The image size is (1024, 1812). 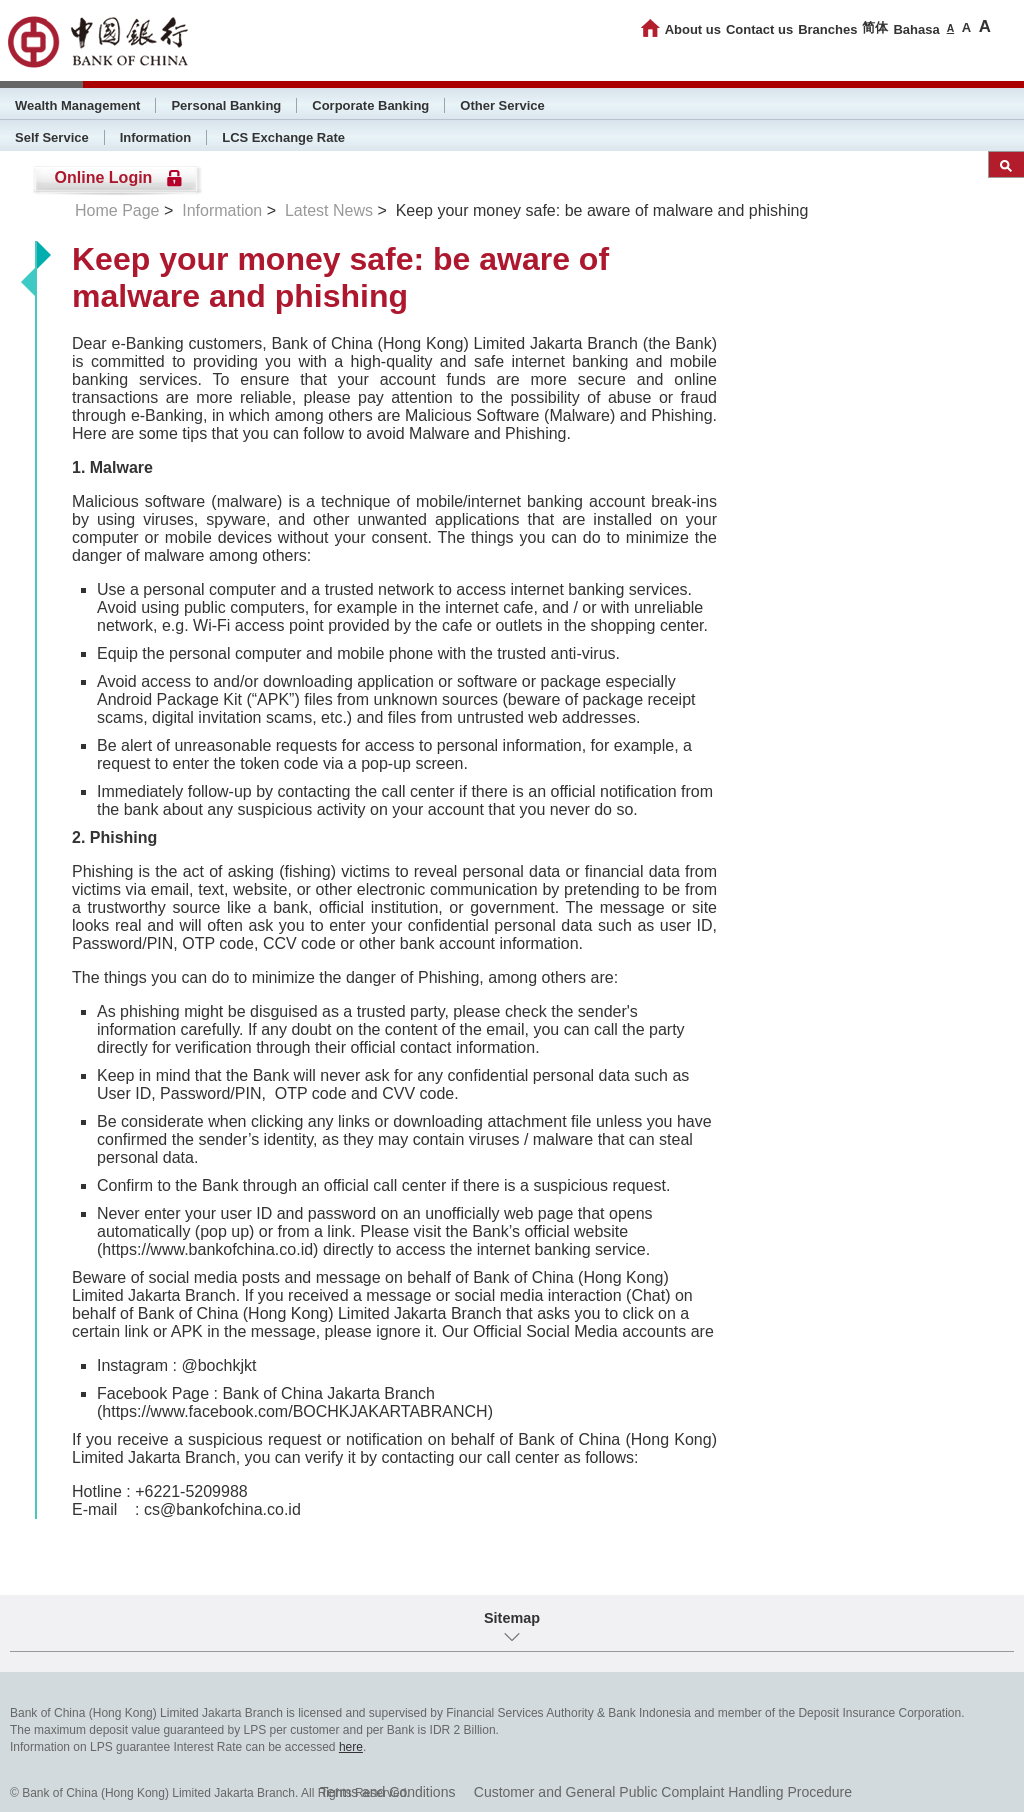 I want to click on Sitemap, so click(x=512, y=1618).